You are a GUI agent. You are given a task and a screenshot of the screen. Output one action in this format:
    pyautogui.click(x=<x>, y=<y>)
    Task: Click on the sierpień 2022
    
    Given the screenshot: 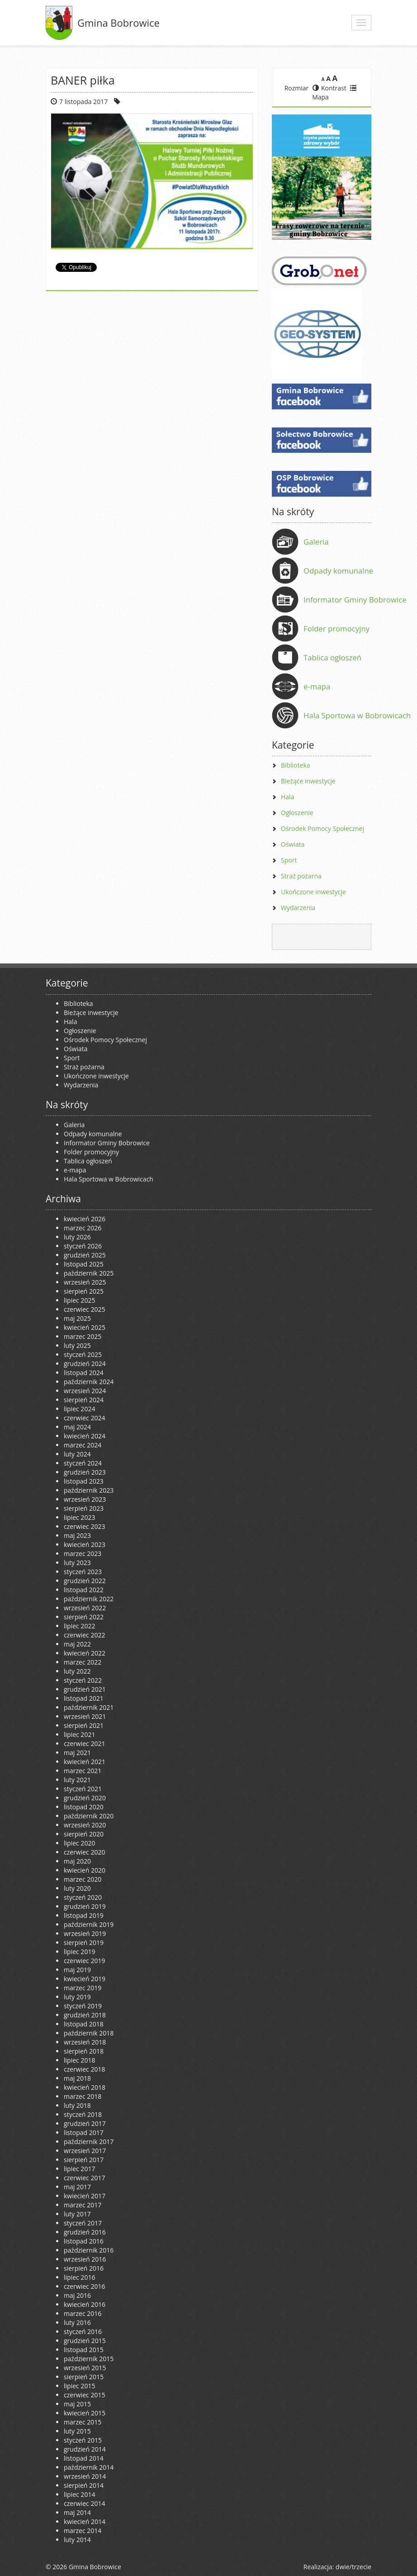 What is the action you would take?
    pyautogui.click(x=84, y=1617)
    